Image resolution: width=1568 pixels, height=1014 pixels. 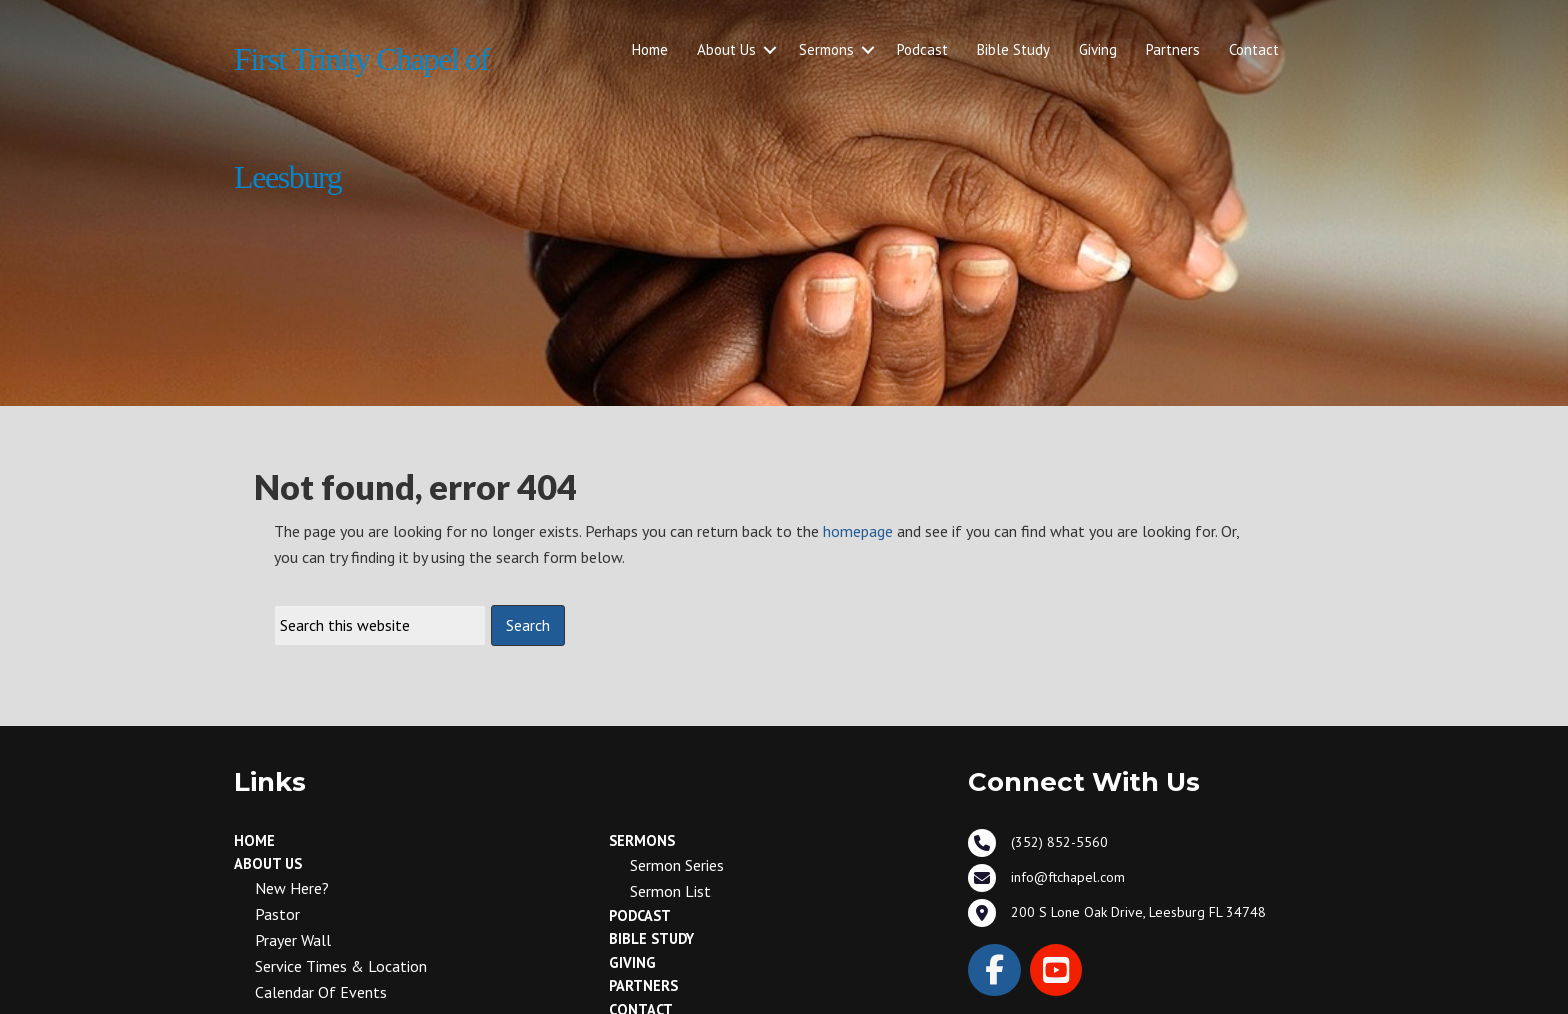 I want to click on Sermons, so click(x=826, y=49).